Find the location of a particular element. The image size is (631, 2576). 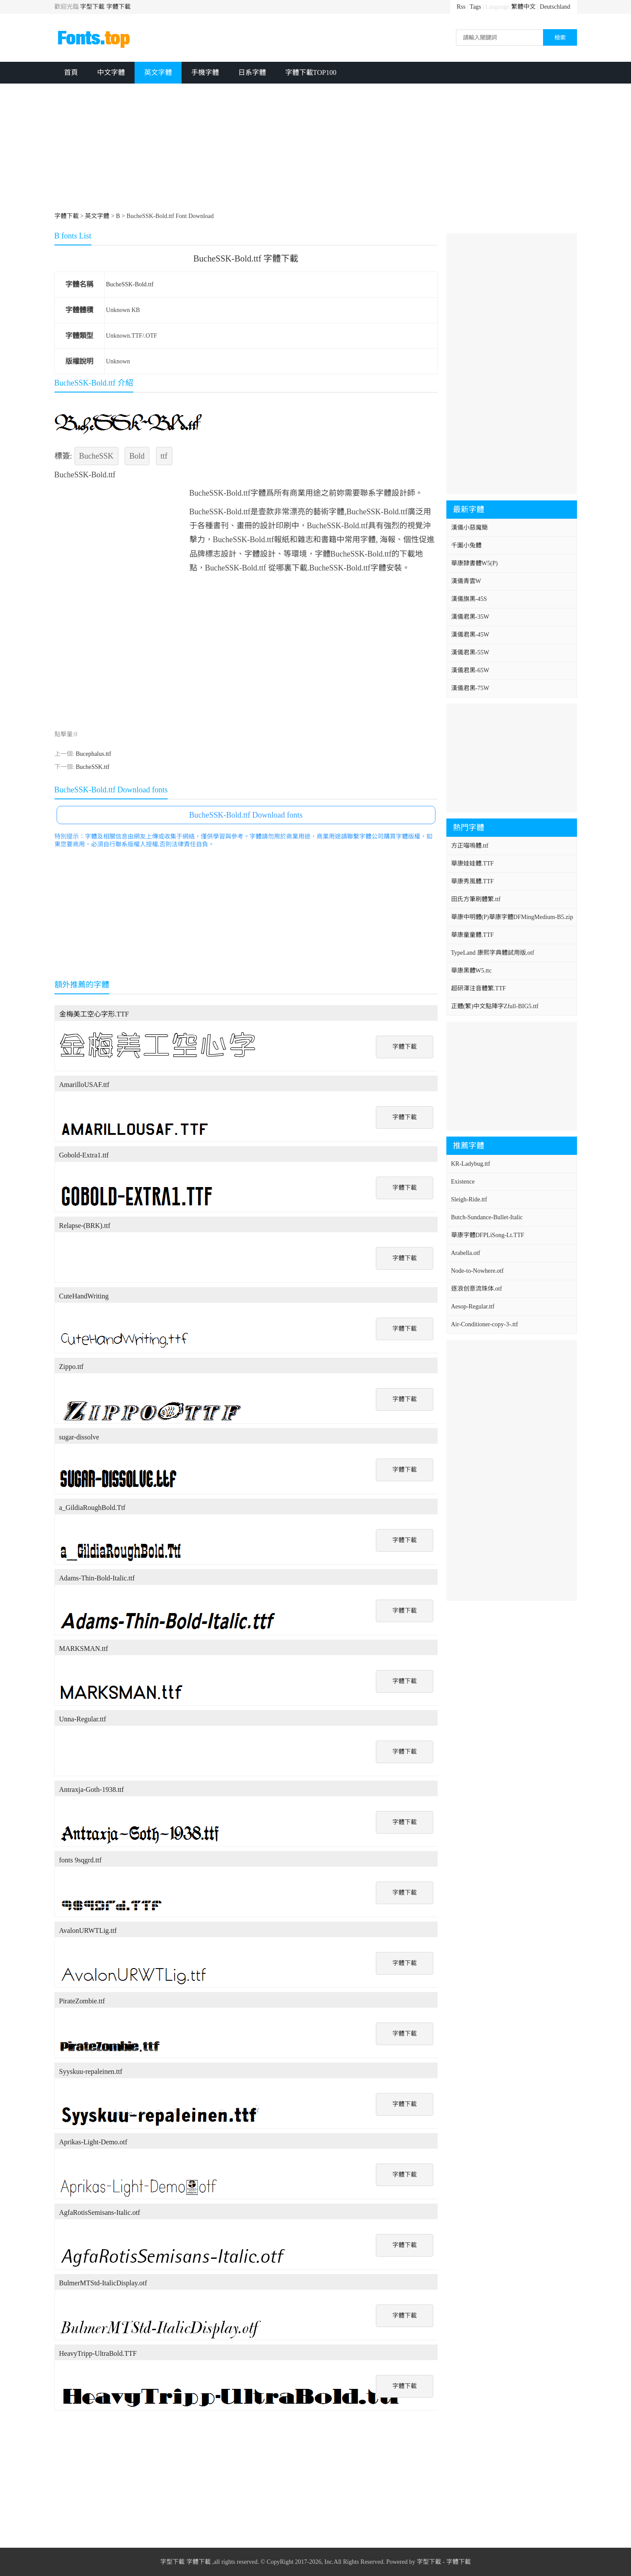

超研澤注音體繁.TTF is located at coordinates (478, 988).